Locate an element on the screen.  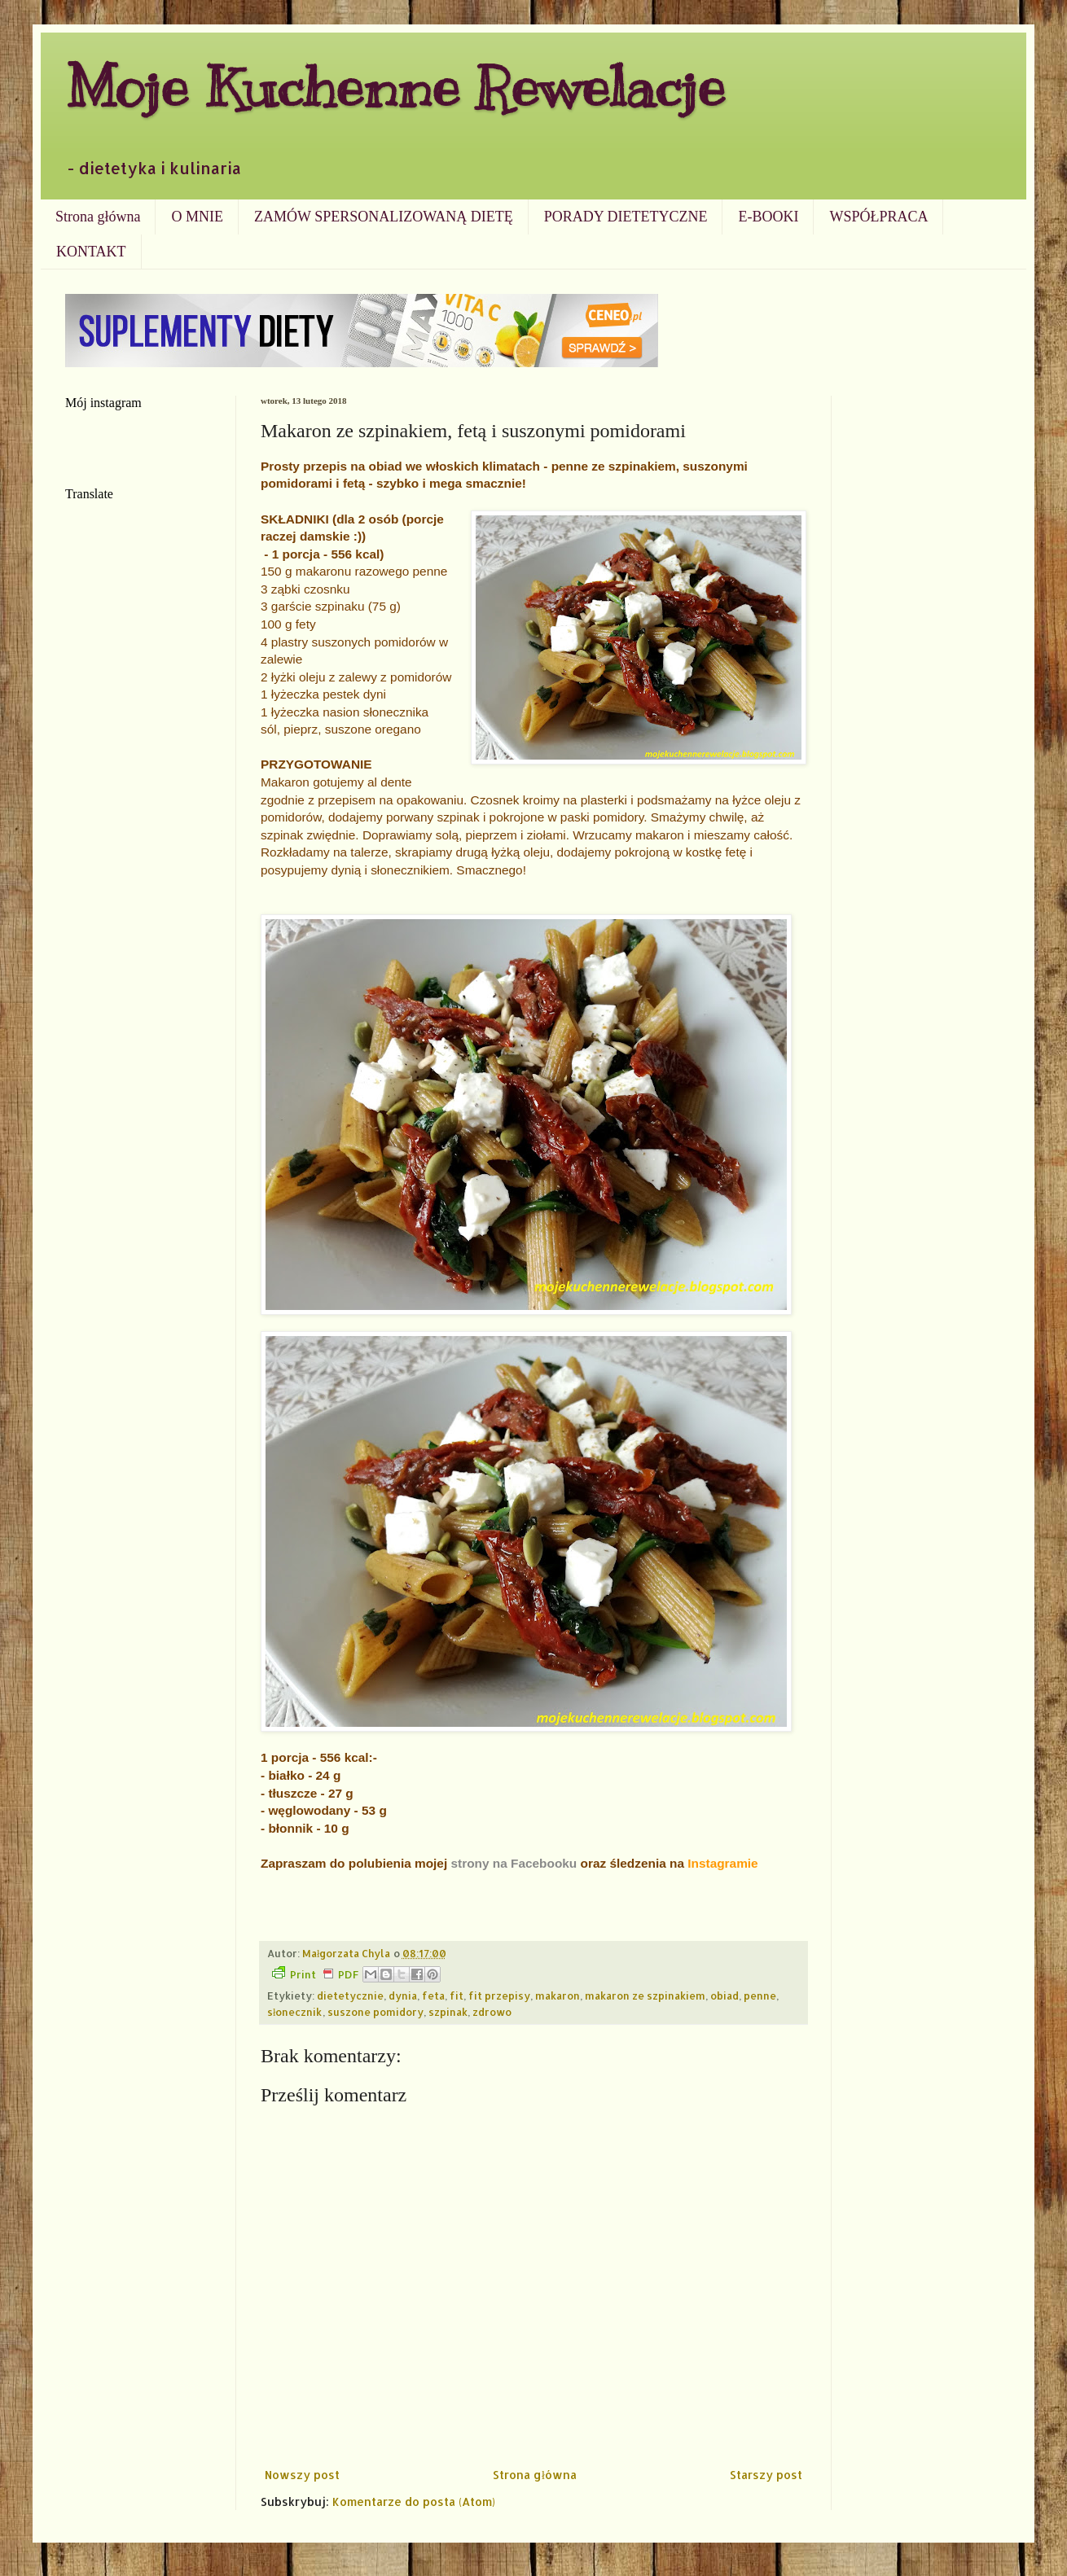
Print PDF is located at coordinates (315, 1973).